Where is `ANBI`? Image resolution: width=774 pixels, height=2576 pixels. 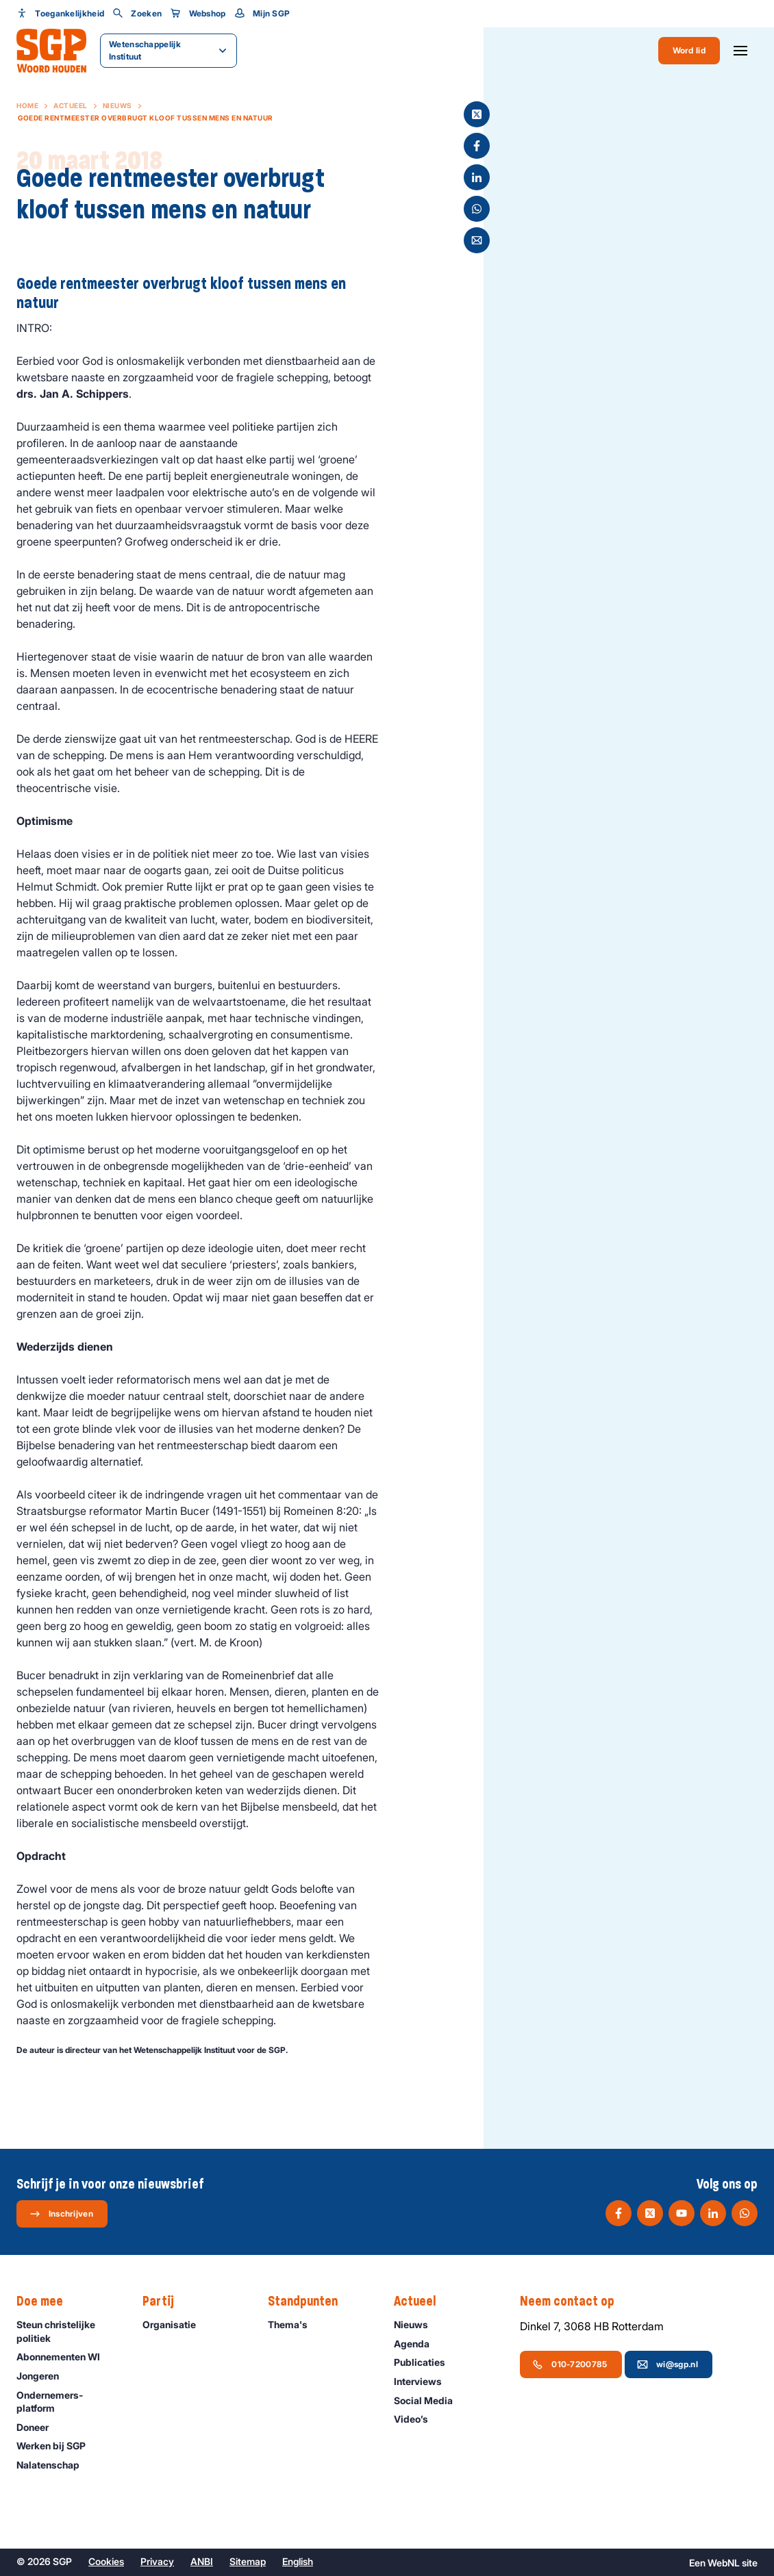 ANBI is located at coordinates (201, 2561).